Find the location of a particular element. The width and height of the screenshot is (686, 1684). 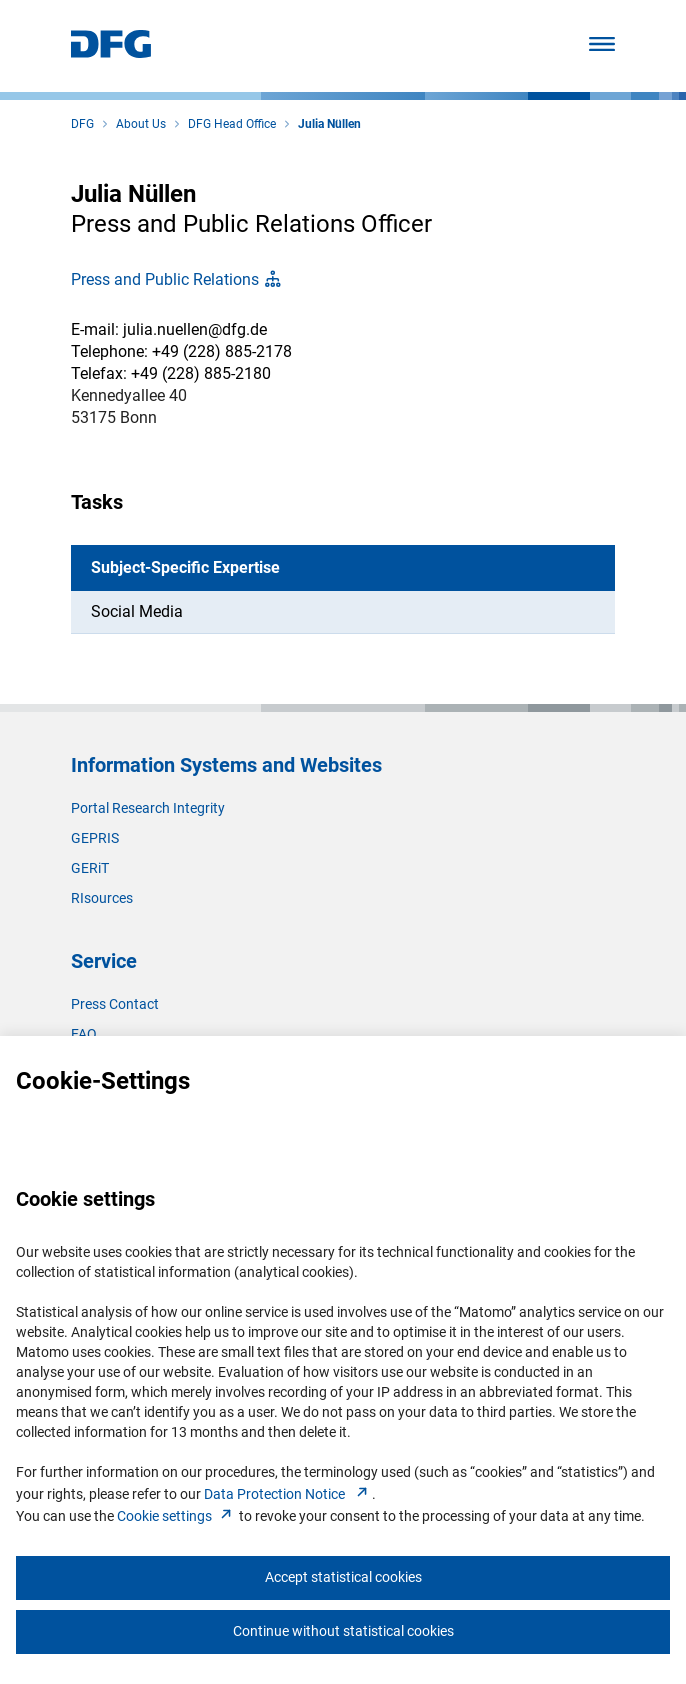

Accept statistical cookies is located at coordinates (343, 1577).